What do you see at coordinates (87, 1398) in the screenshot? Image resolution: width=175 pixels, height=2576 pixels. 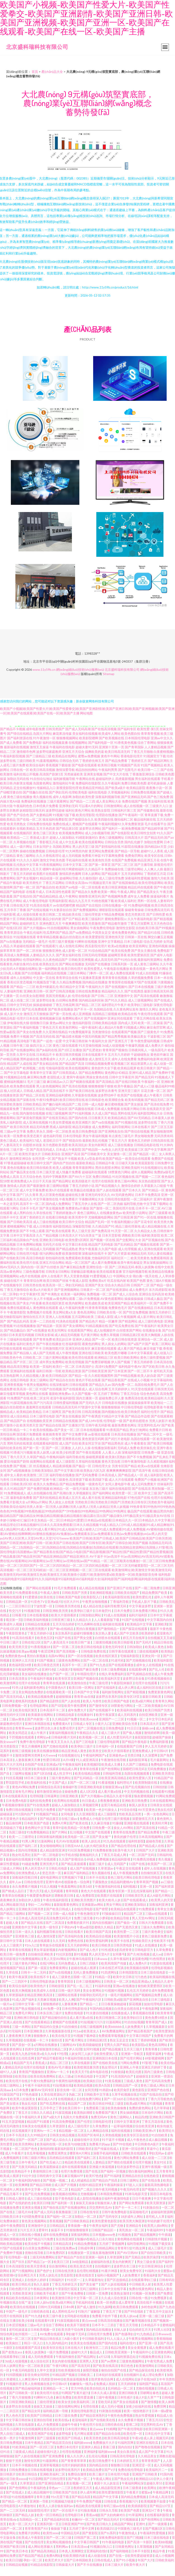 I see `国内主播第一页` at bounding box center [87, 1398].